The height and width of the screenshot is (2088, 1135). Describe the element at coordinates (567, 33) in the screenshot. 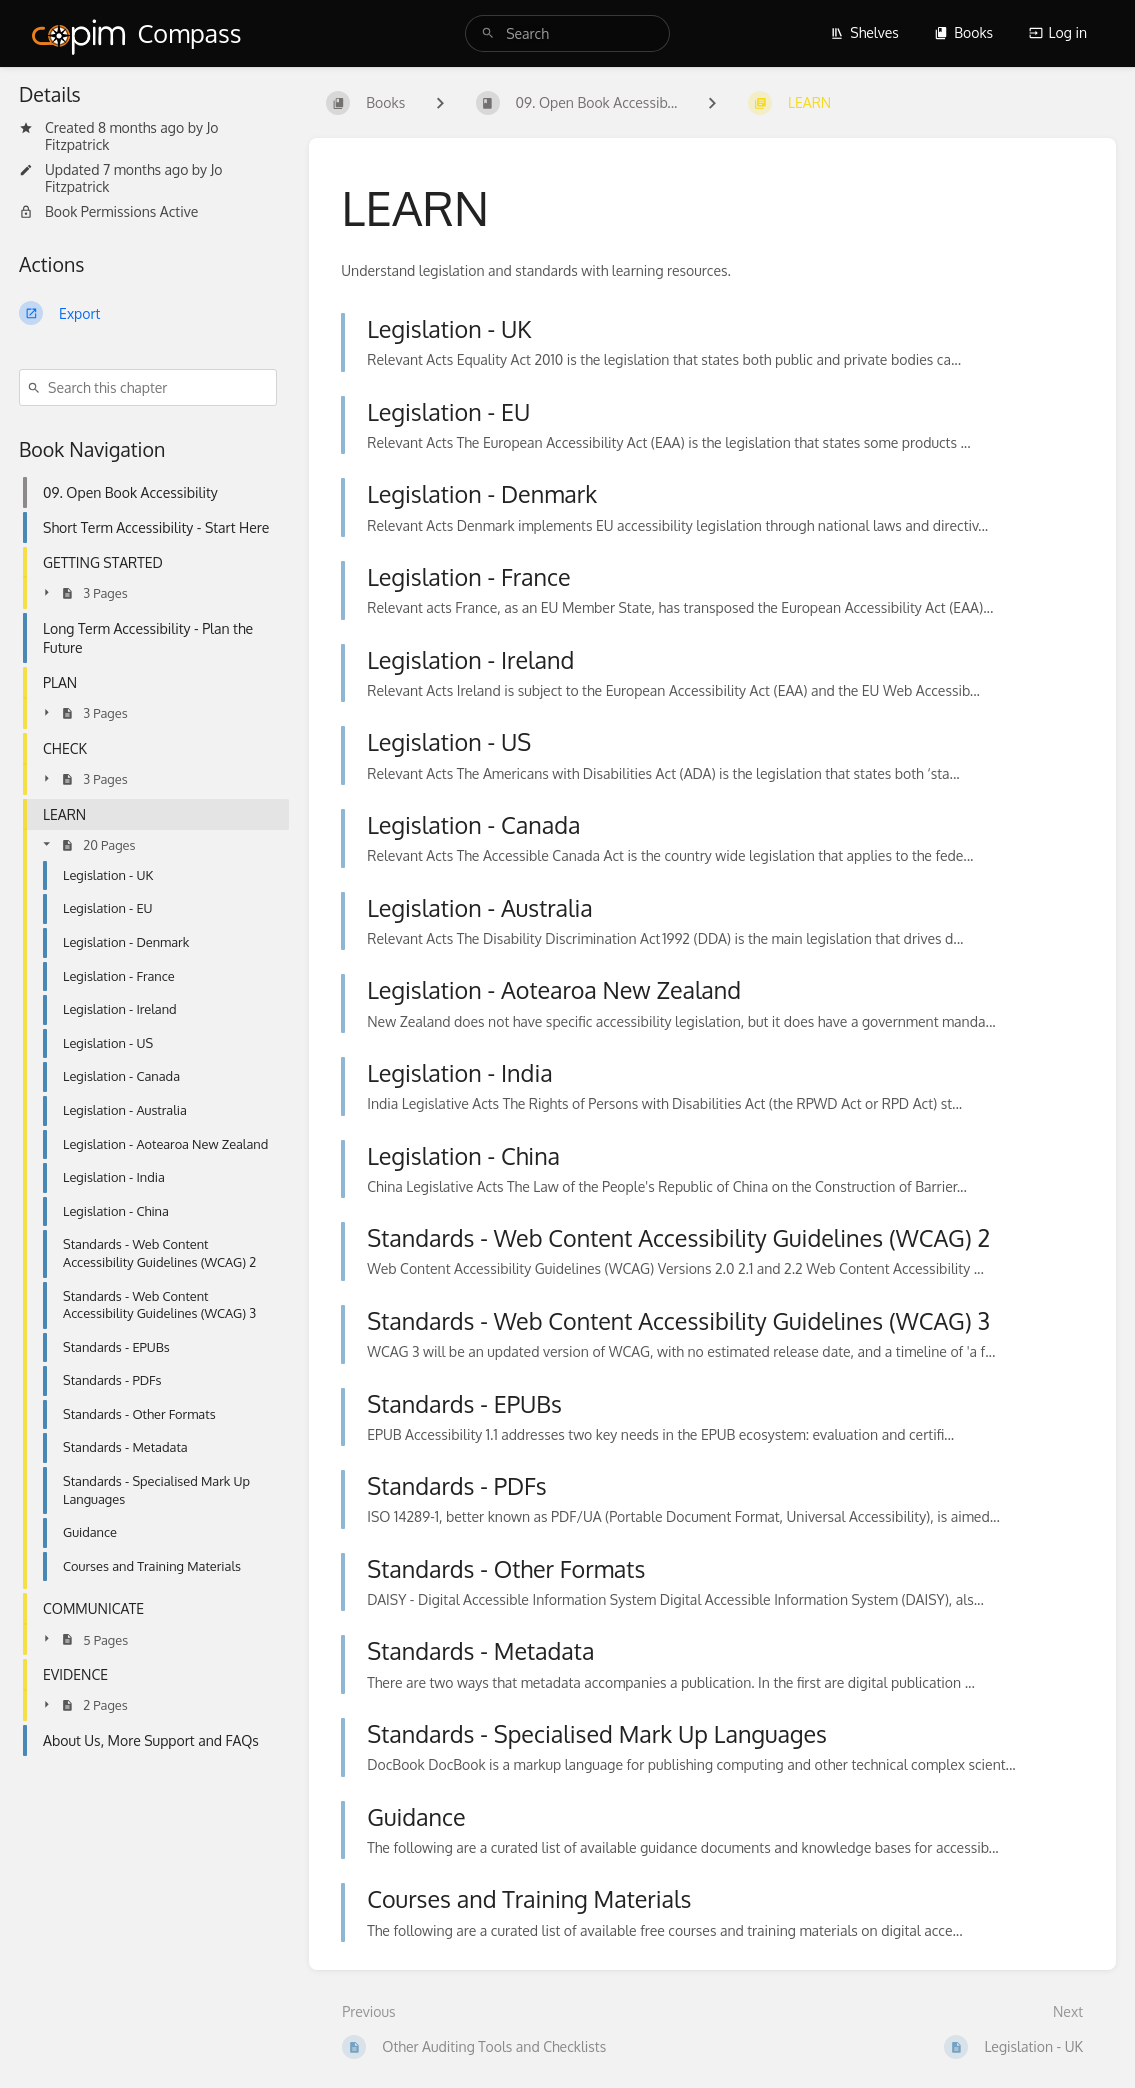

I see `[search]` at that location.